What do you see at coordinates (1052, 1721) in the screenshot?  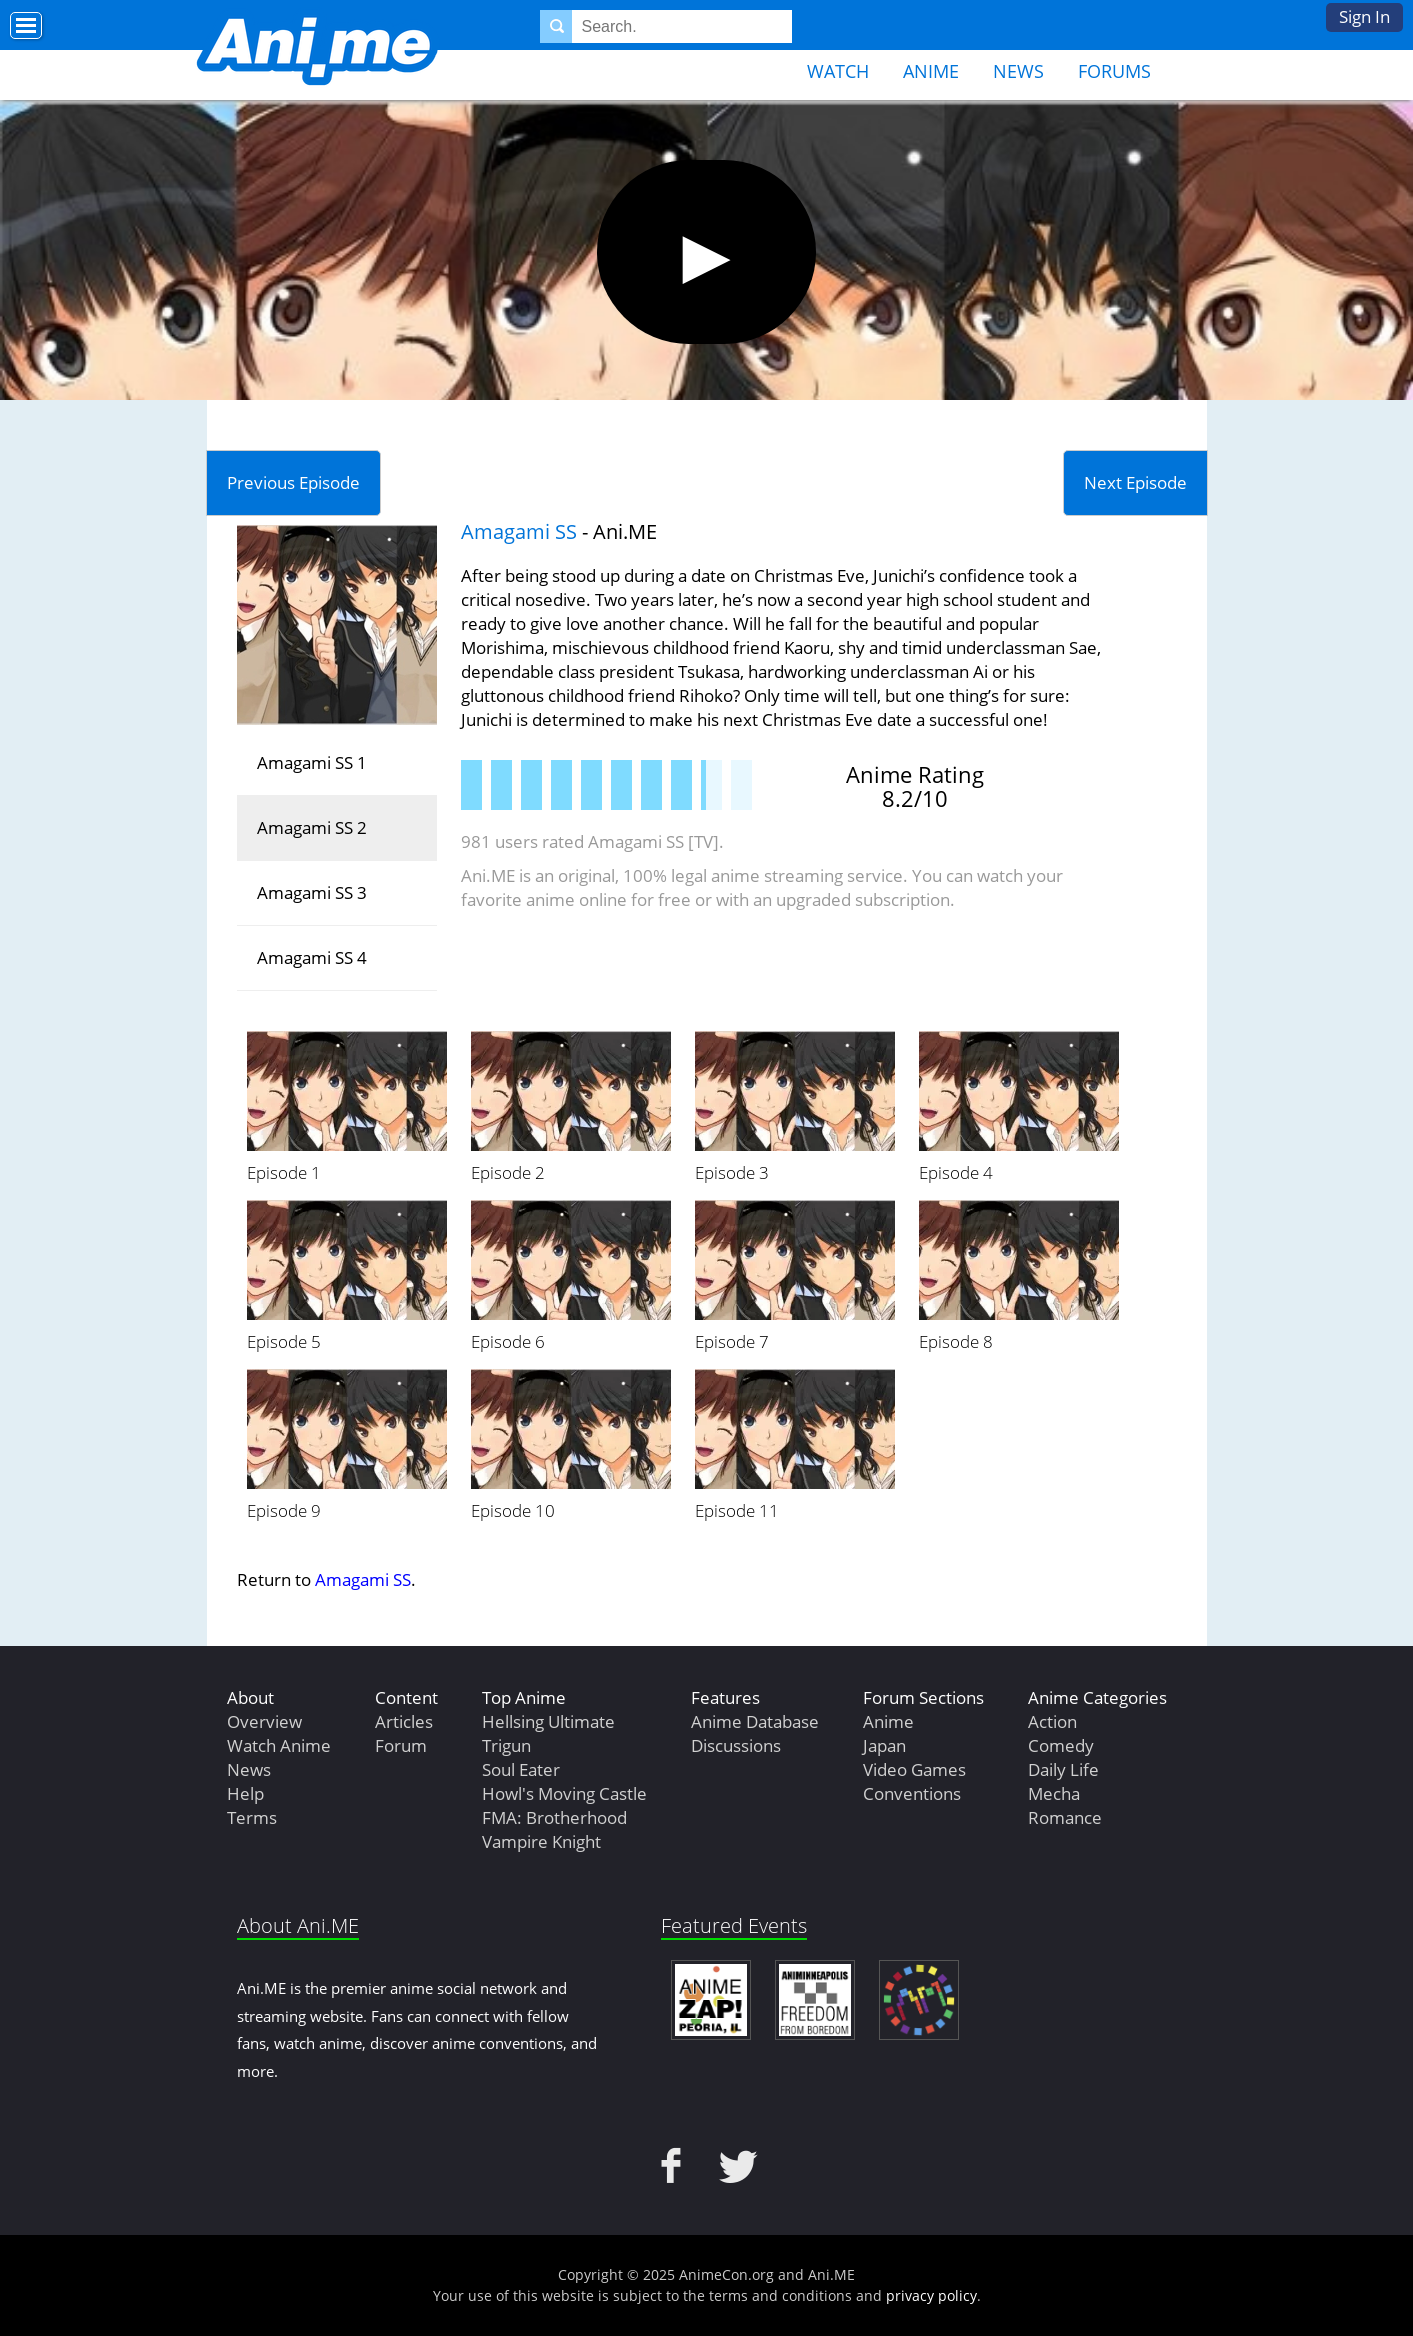 I see `Action` at bounding box center [1052, 1721].